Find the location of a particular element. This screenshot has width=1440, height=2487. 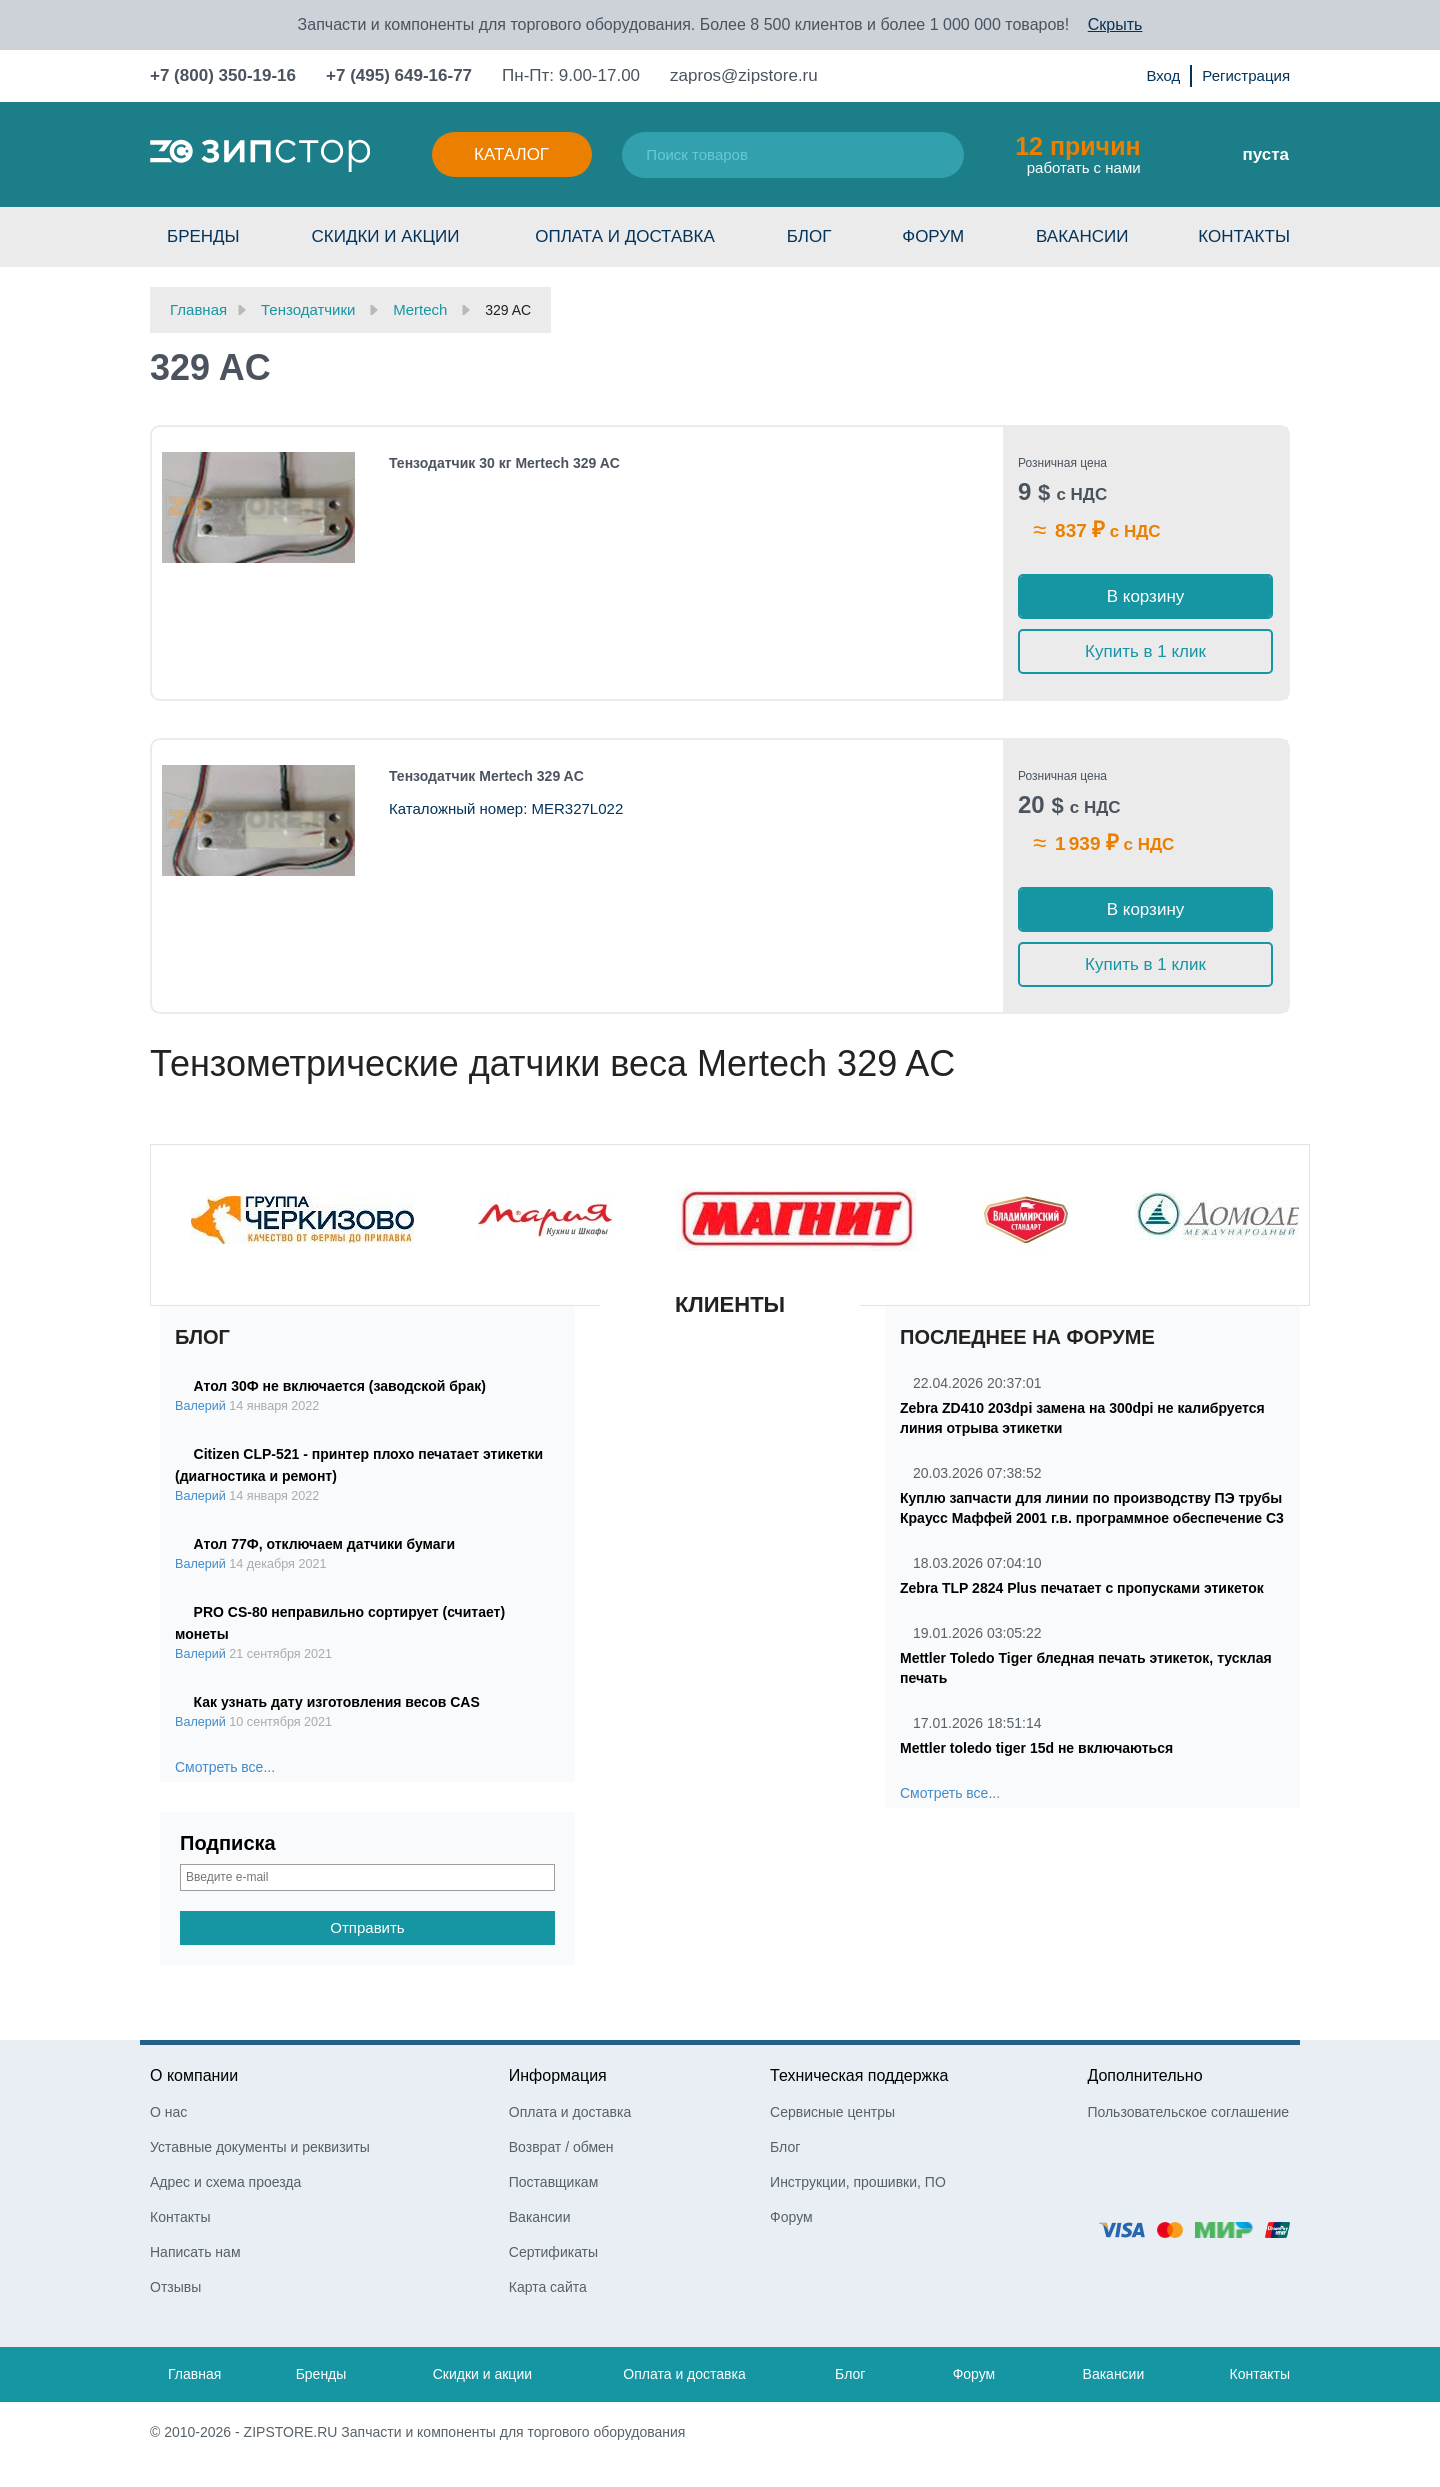

Смотреть все... is located at coordinates (225, 1767).